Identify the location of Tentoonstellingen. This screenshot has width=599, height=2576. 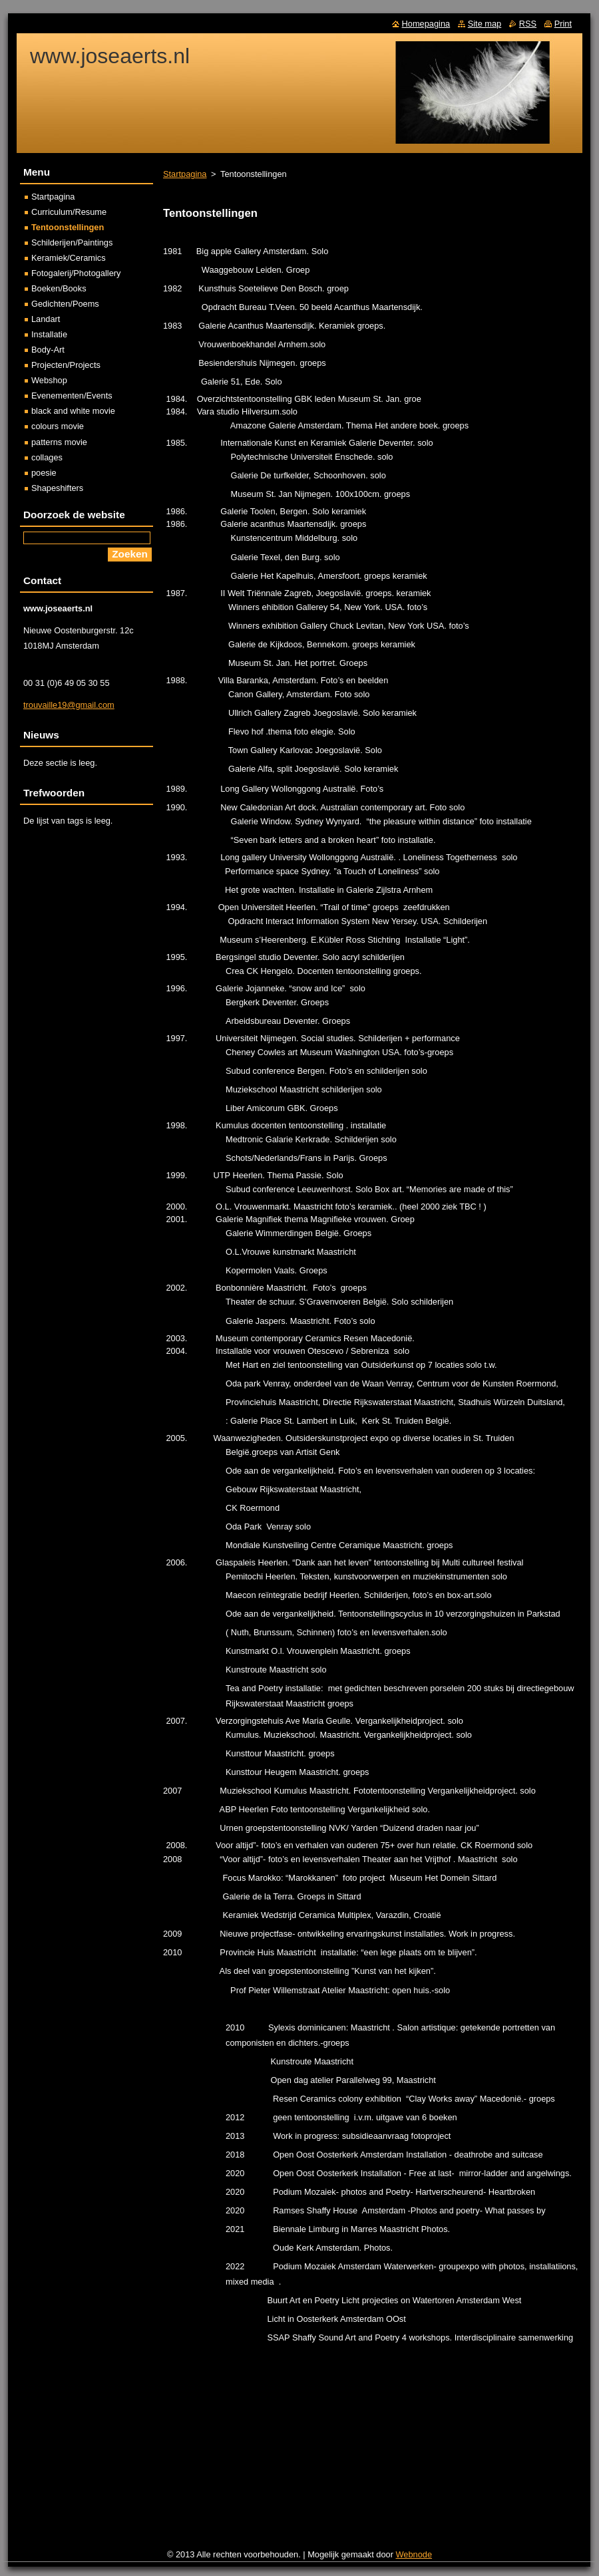
(67, 227).